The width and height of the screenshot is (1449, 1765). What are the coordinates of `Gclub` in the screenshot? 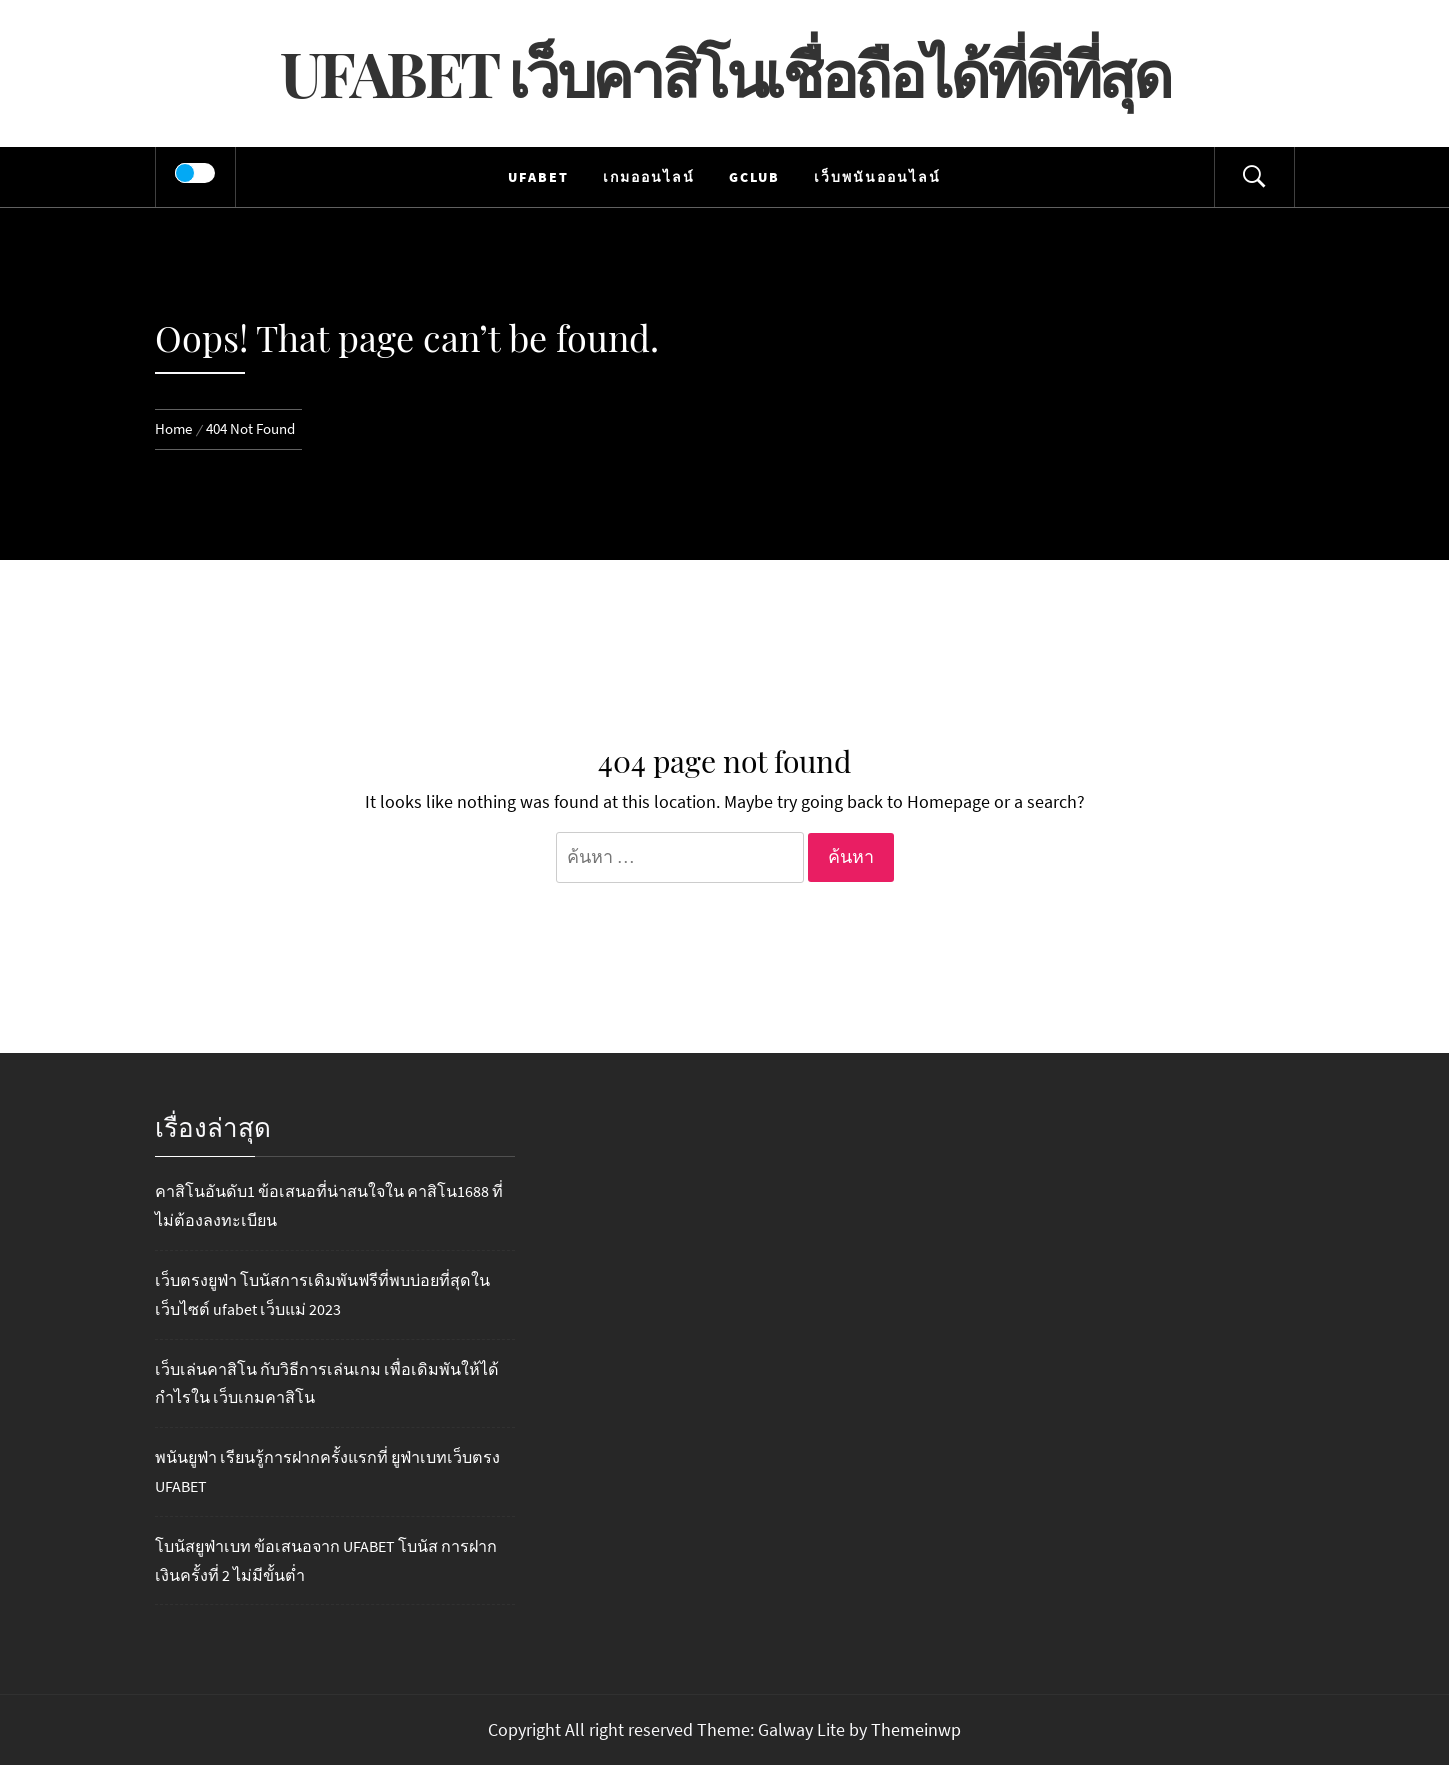 It's located at (754, 177).